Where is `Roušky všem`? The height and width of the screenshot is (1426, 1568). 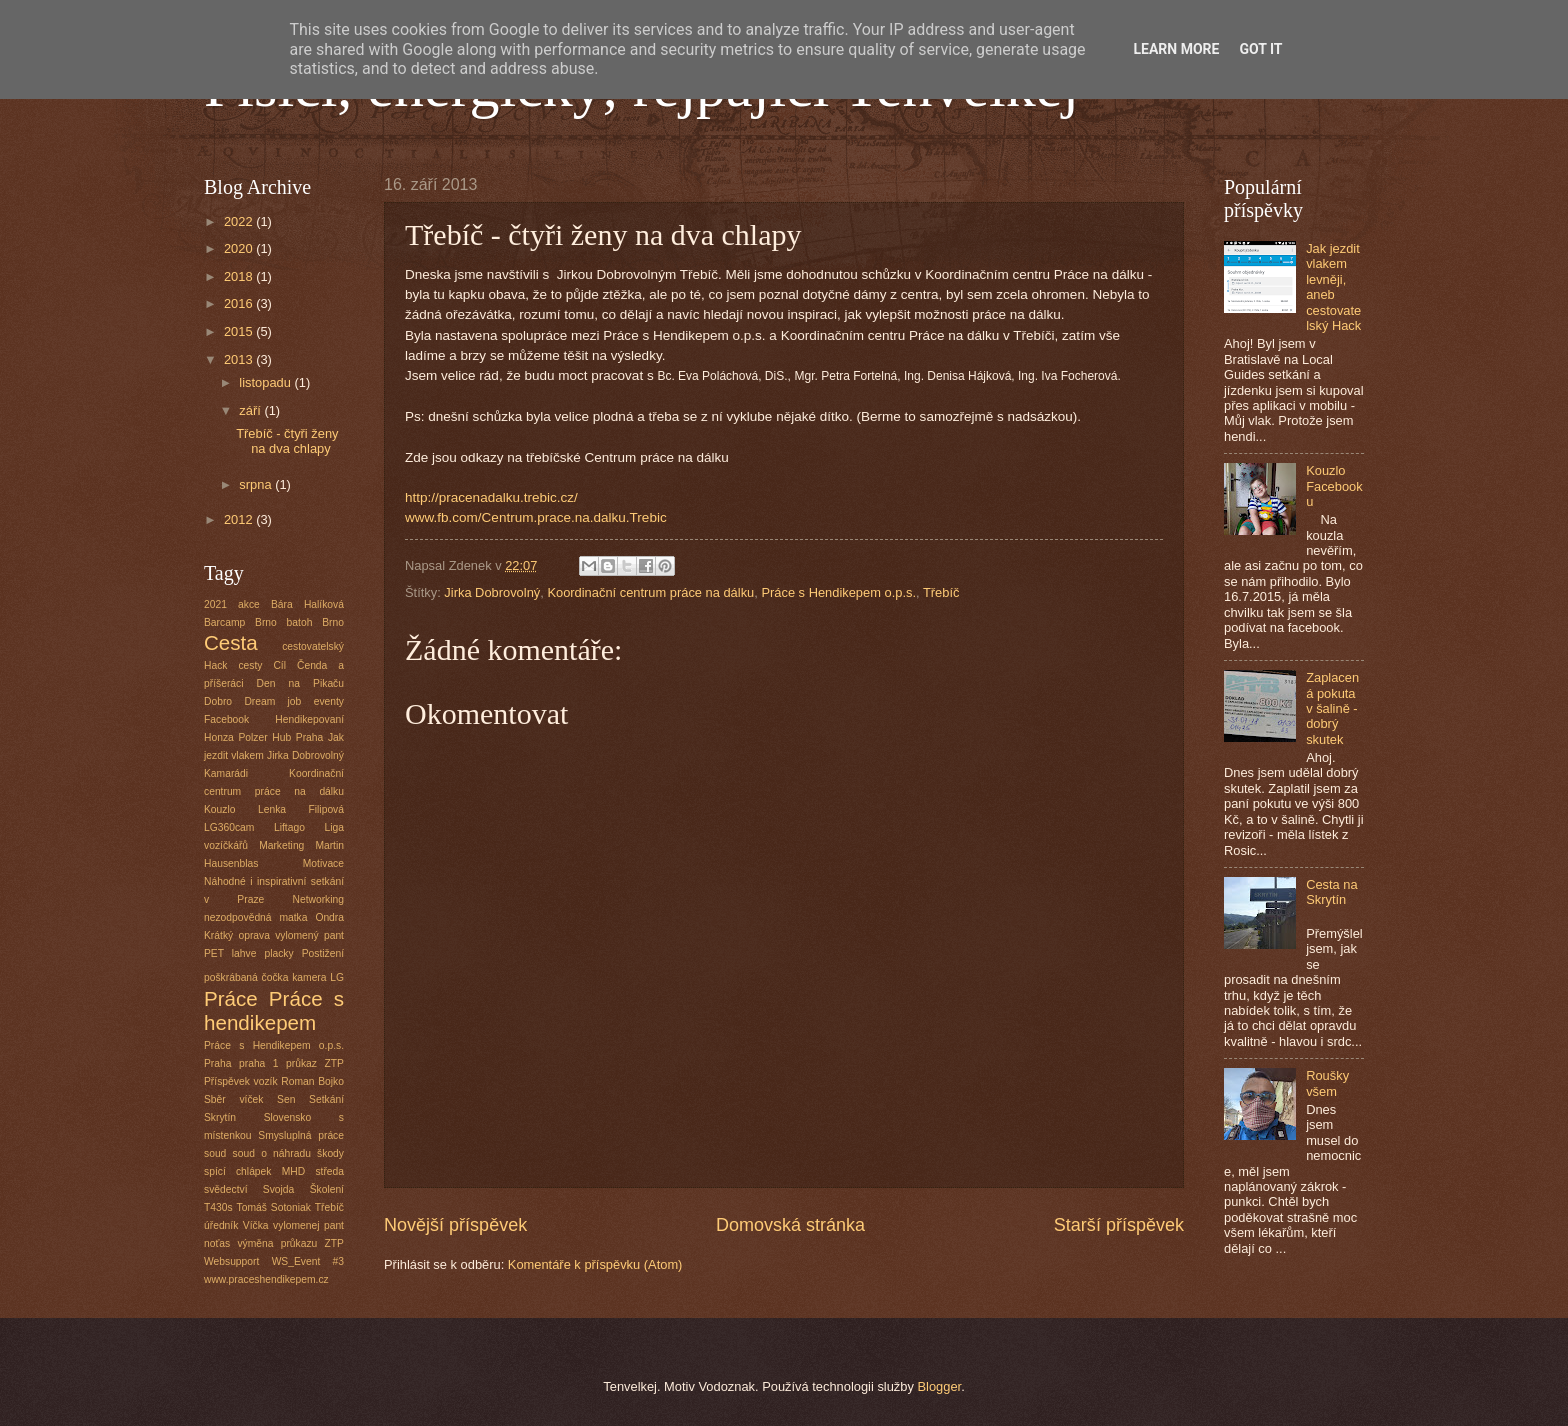
Roušky všem is located at coordinates (1327, 1083).